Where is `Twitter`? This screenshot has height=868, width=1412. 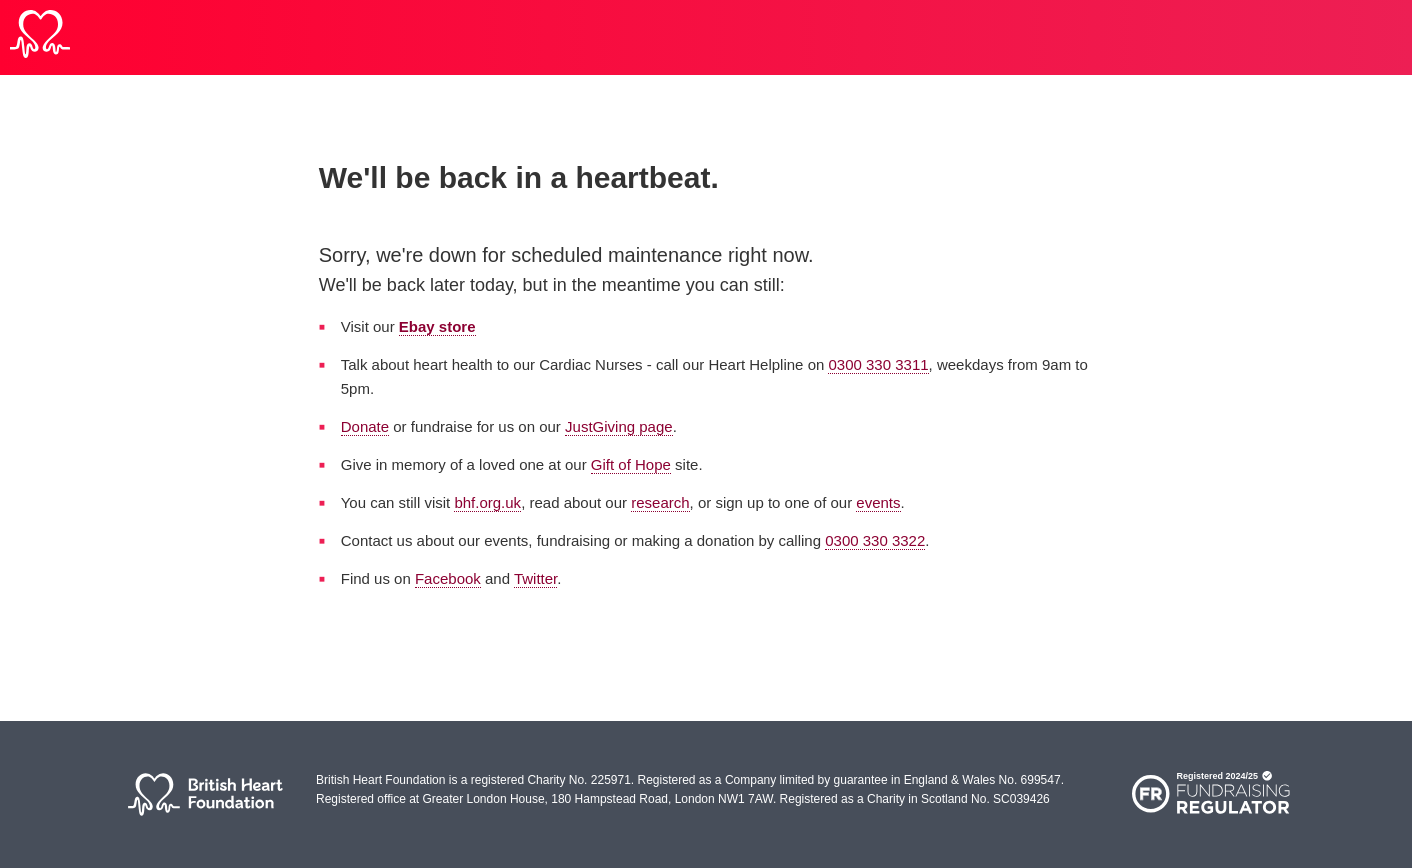
Twitter is located at coordinates (535, 578).